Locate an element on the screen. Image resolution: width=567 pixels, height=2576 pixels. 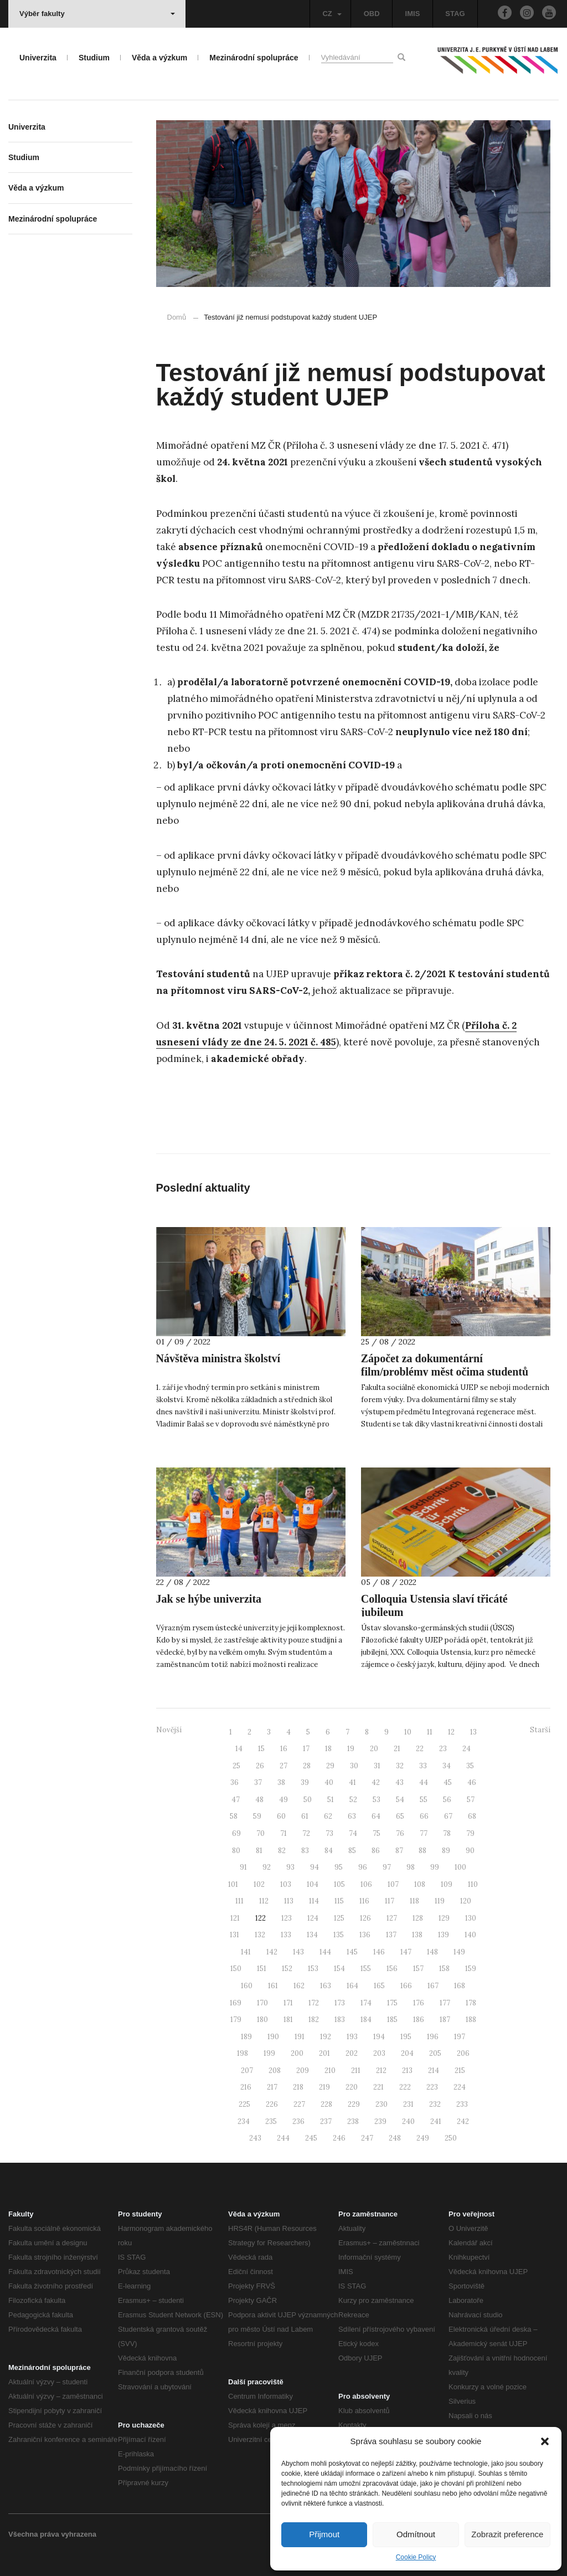
209 is located at coordinates (302, 2070).